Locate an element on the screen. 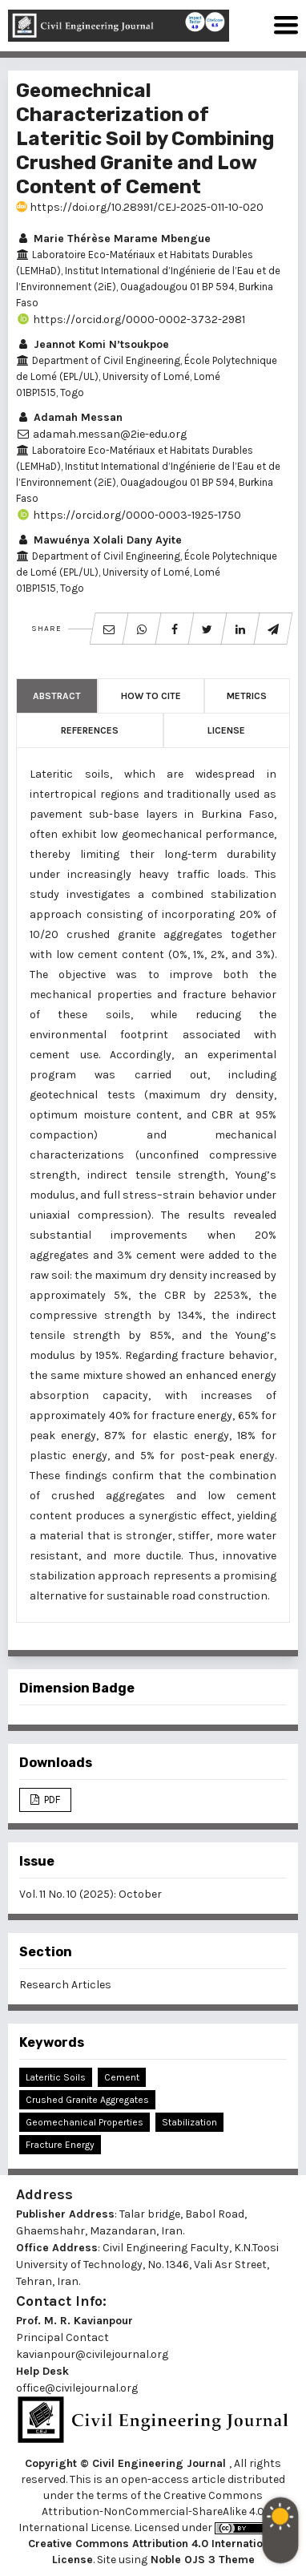 The width and height of the screenshot is (306, 2576). kavianpour@civilejournal.org is located at coordinates (92, 2354).